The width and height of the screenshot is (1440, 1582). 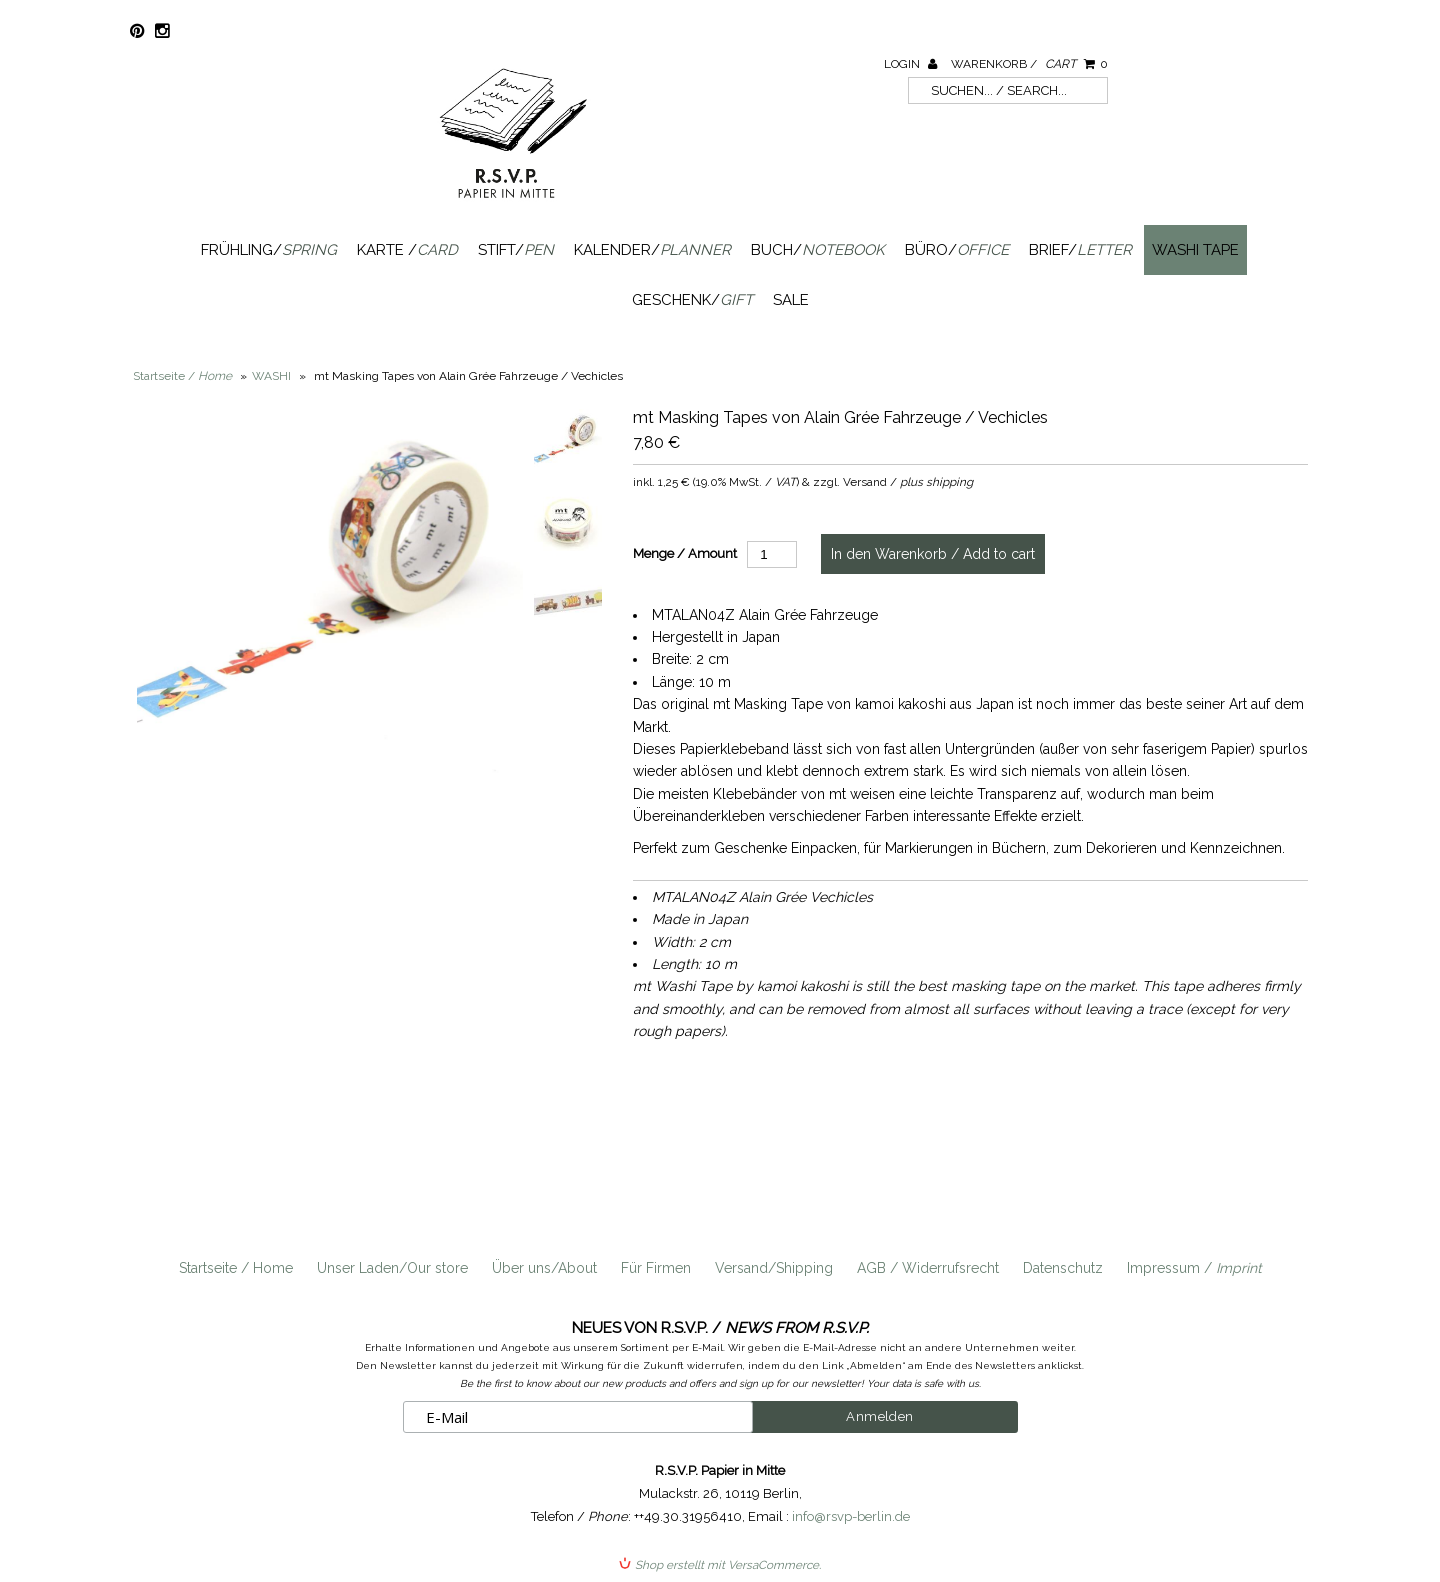 I want to click on WASHI, so click(x=271, y=376).